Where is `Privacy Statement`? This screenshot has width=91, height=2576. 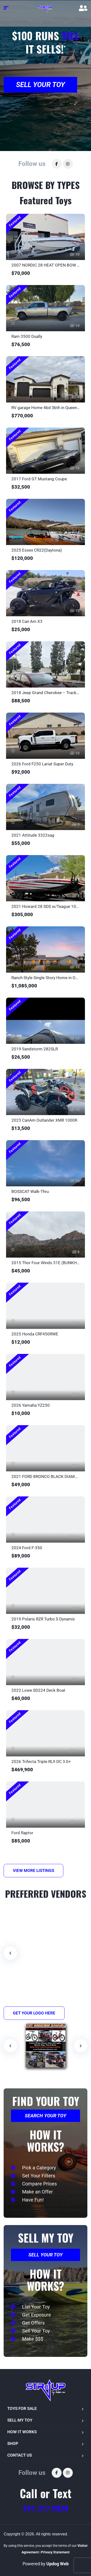
Privacy Statement is located at coordinates (55, 2552).